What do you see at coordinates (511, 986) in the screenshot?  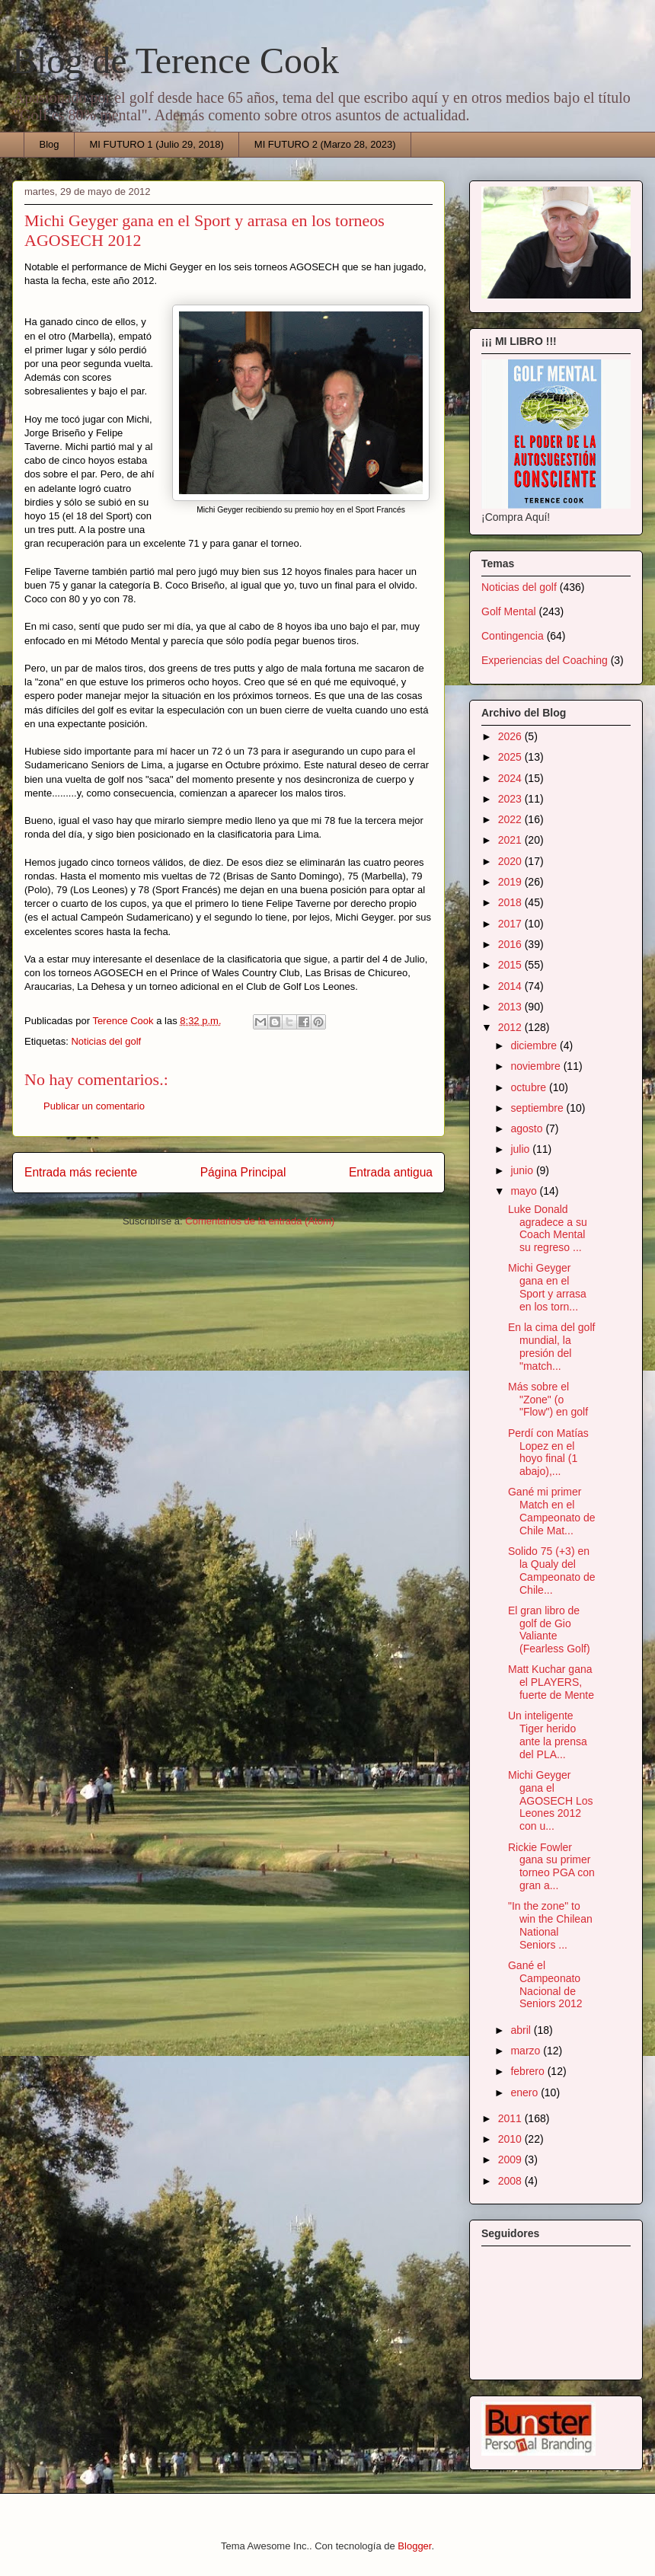 I see `2014` at bounding box center [511, 986].